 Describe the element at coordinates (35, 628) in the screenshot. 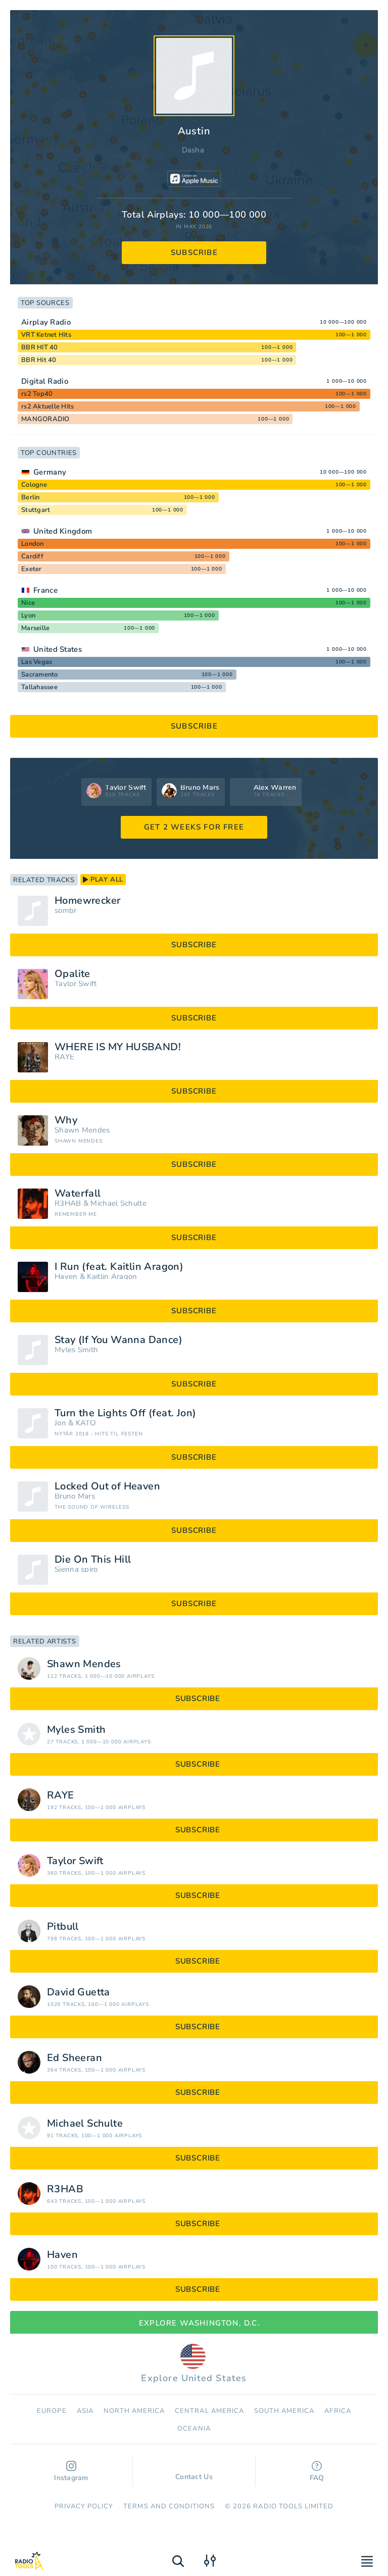

I see `Marseille` at that location.